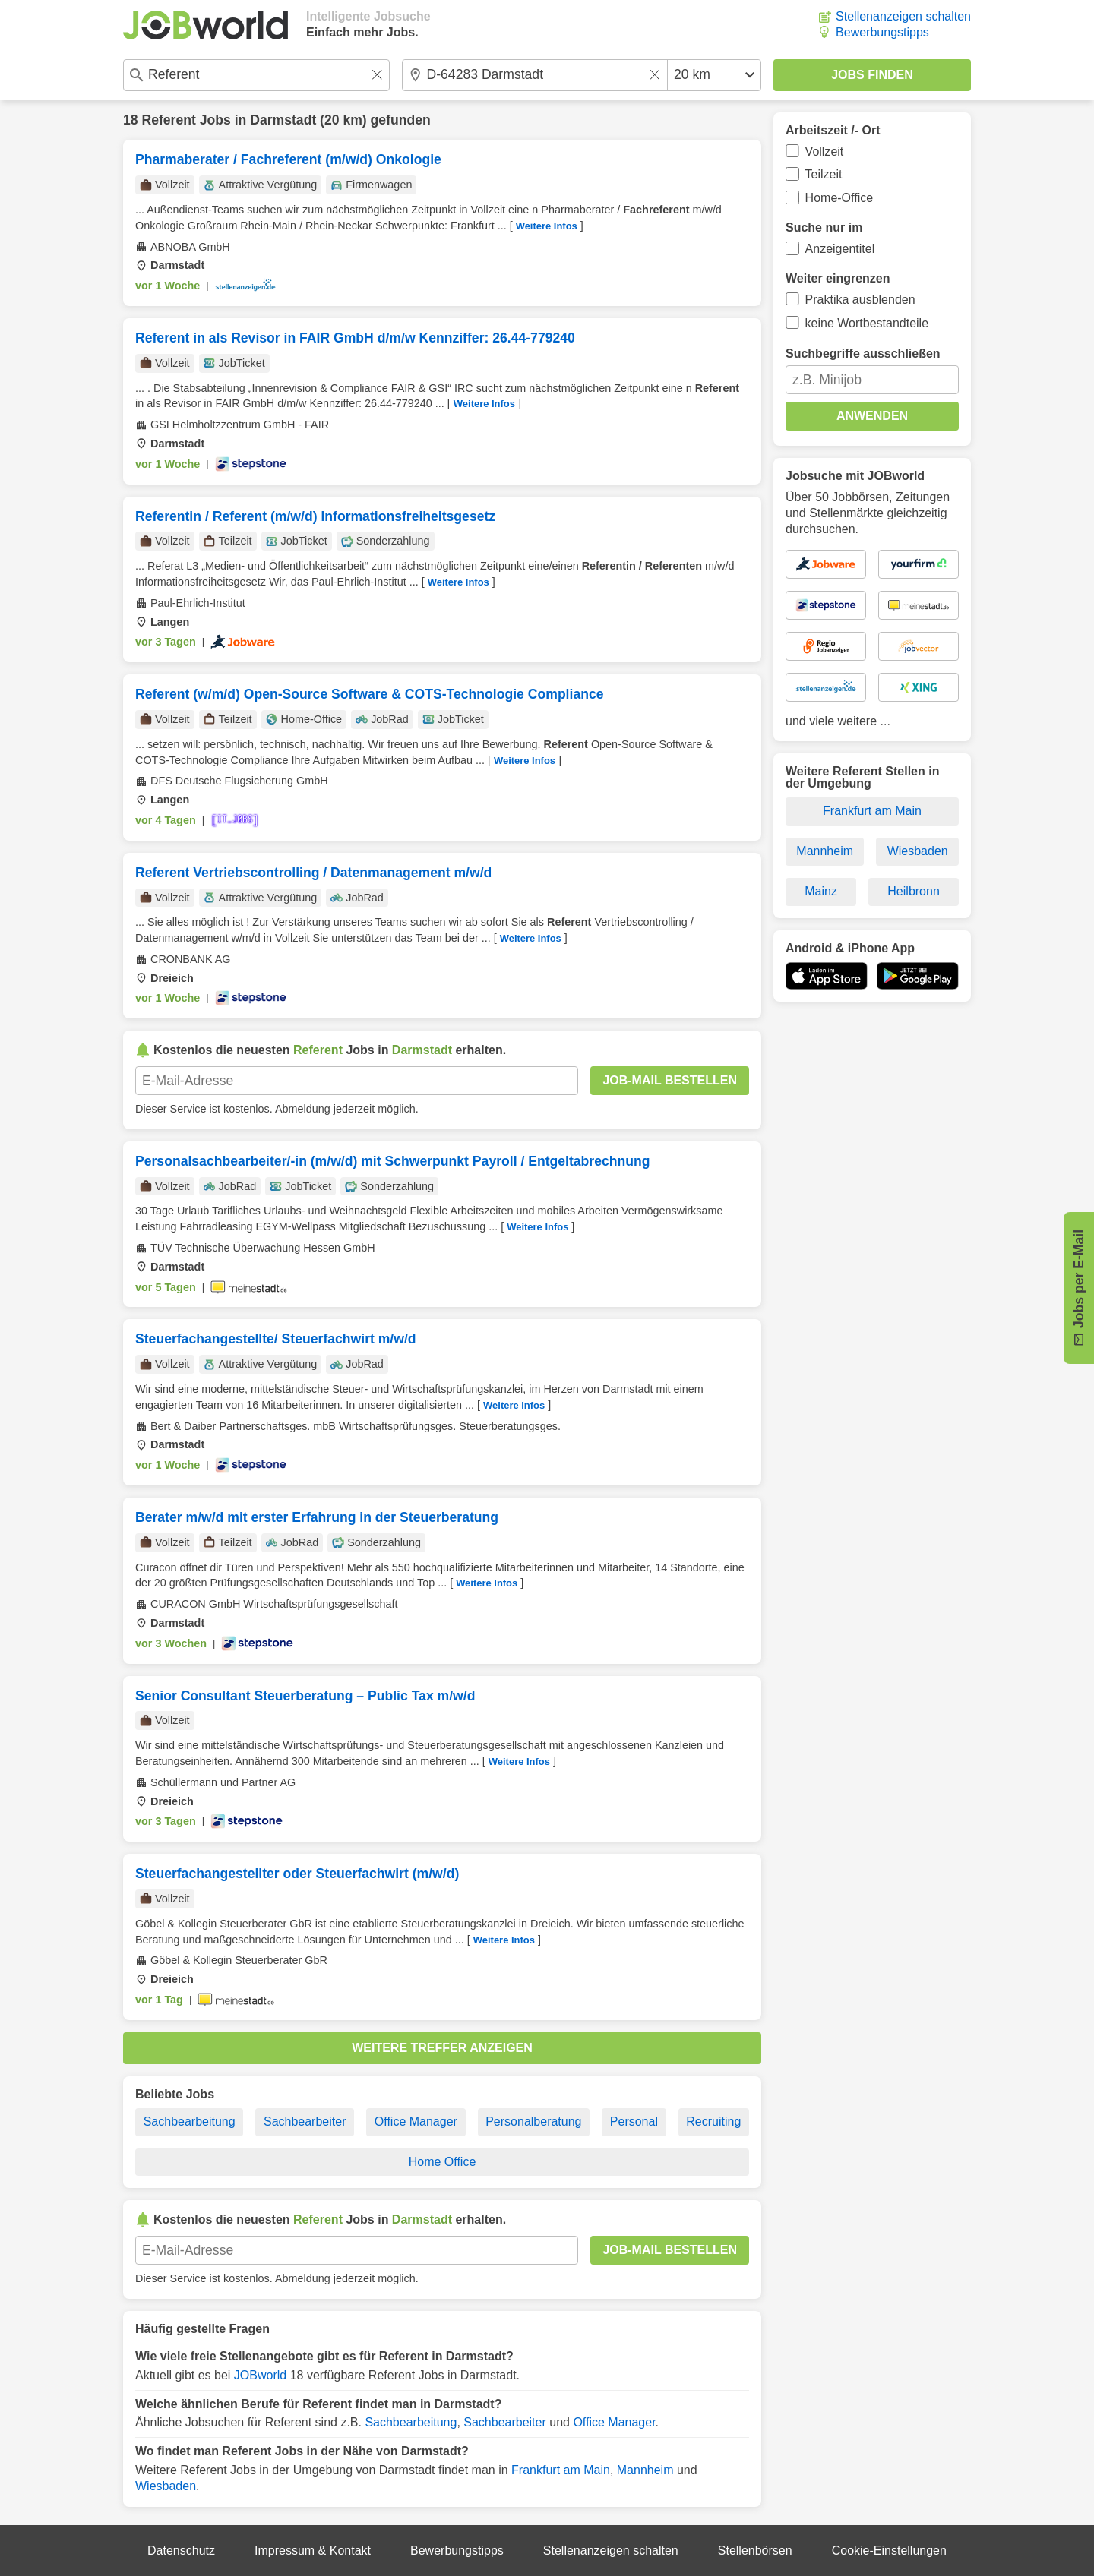 The image size is (1094, 2576). What do you see at coordinates (181, 2550) in the screenshot?
I see `Datenschutz` at bounding box center [181, 2550].